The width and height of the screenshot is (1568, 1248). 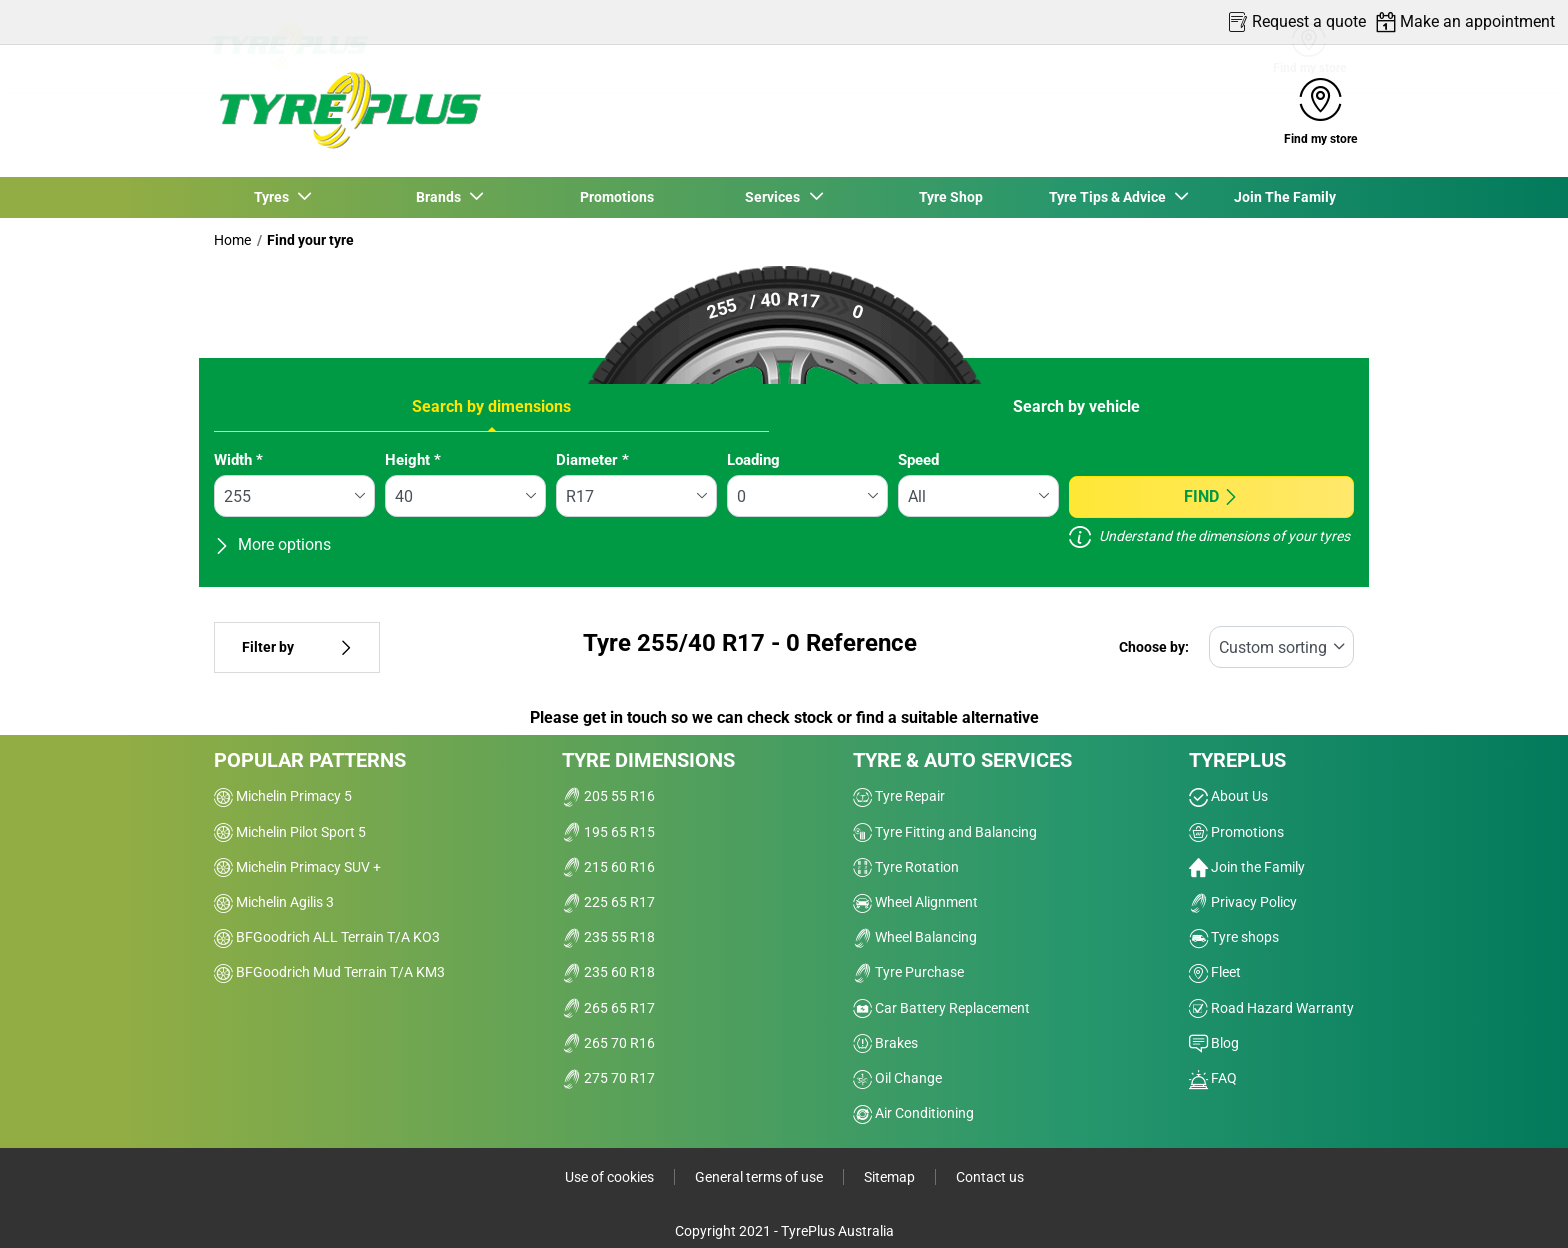 What do you see at coordinates (238, 460) in the screenshot?
I see `Width *` at bounding box center [238, 460].